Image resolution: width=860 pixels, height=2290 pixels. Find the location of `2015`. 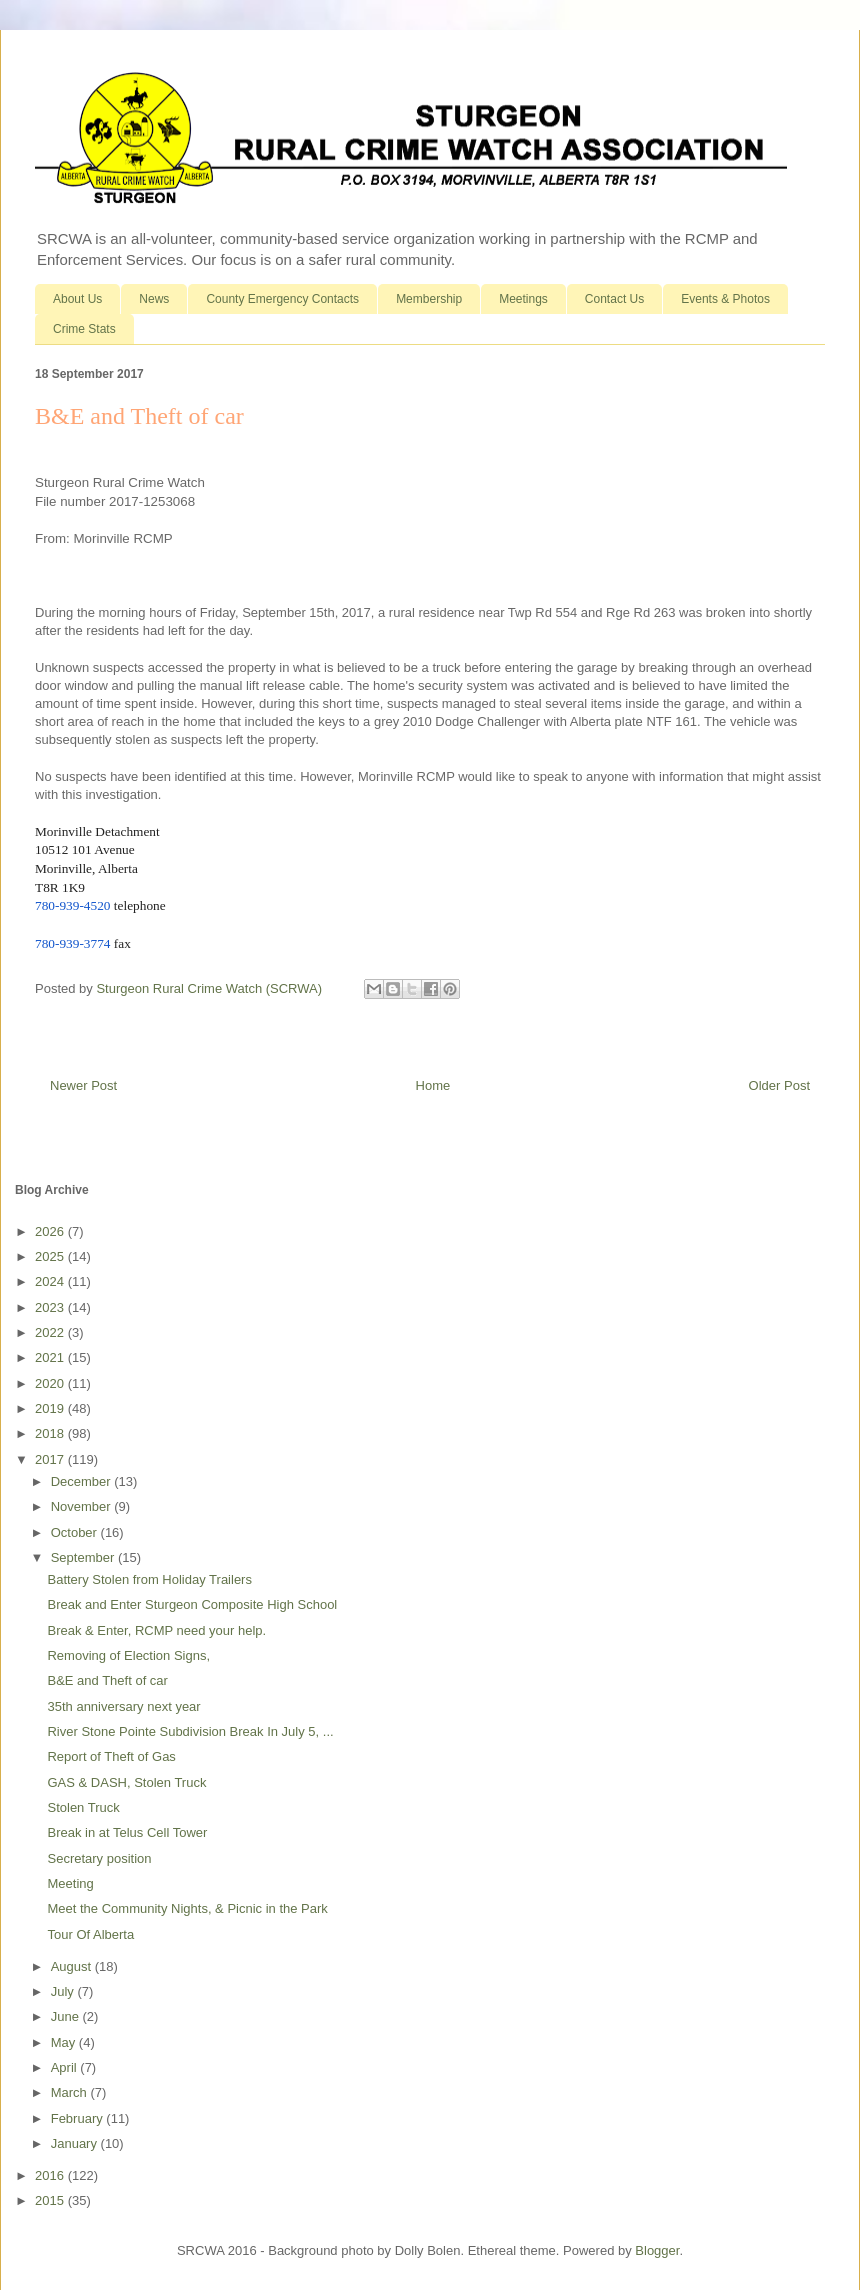

2015 is located at coordinates (51, 2200).